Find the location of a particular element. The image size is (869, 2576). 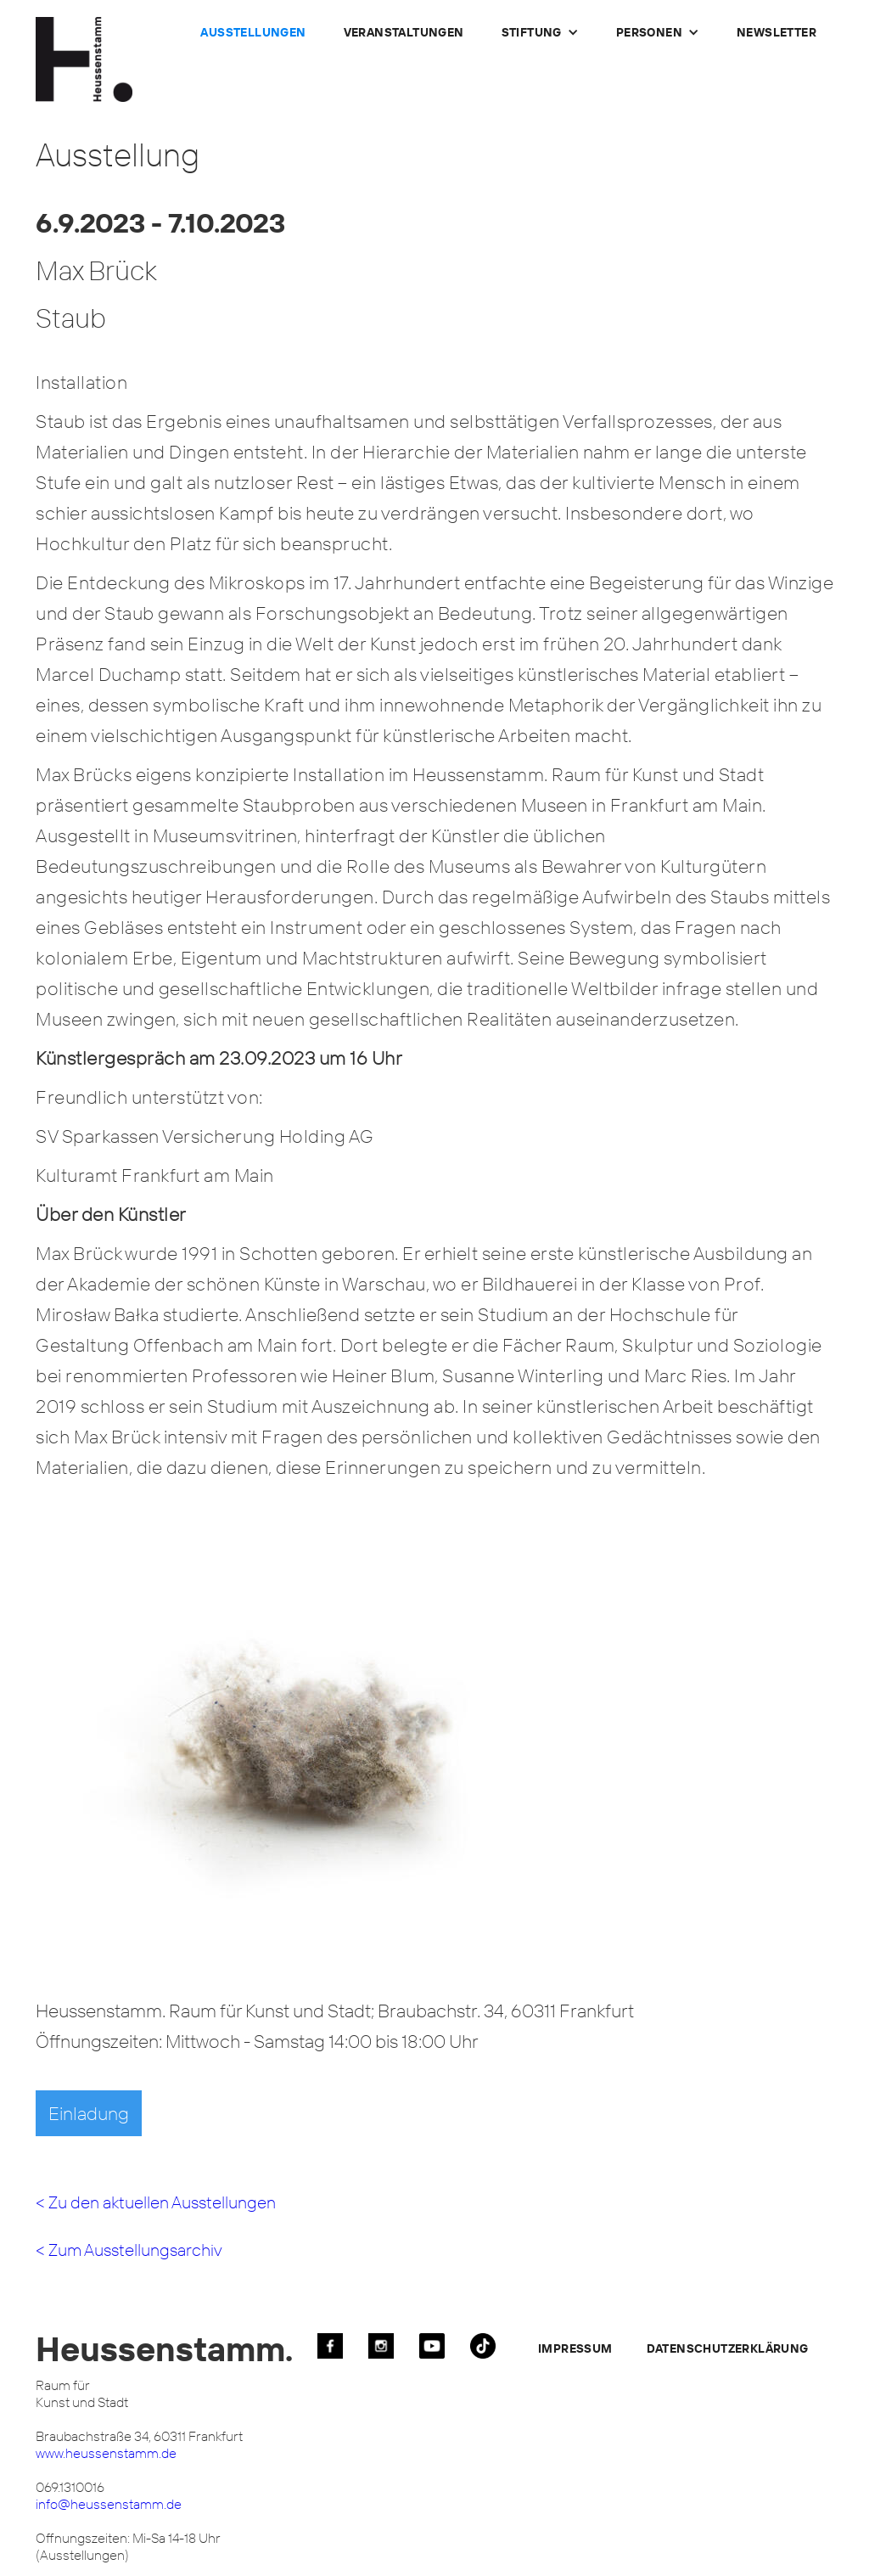

[open lightbox] is located at coordinates (303, 1750).